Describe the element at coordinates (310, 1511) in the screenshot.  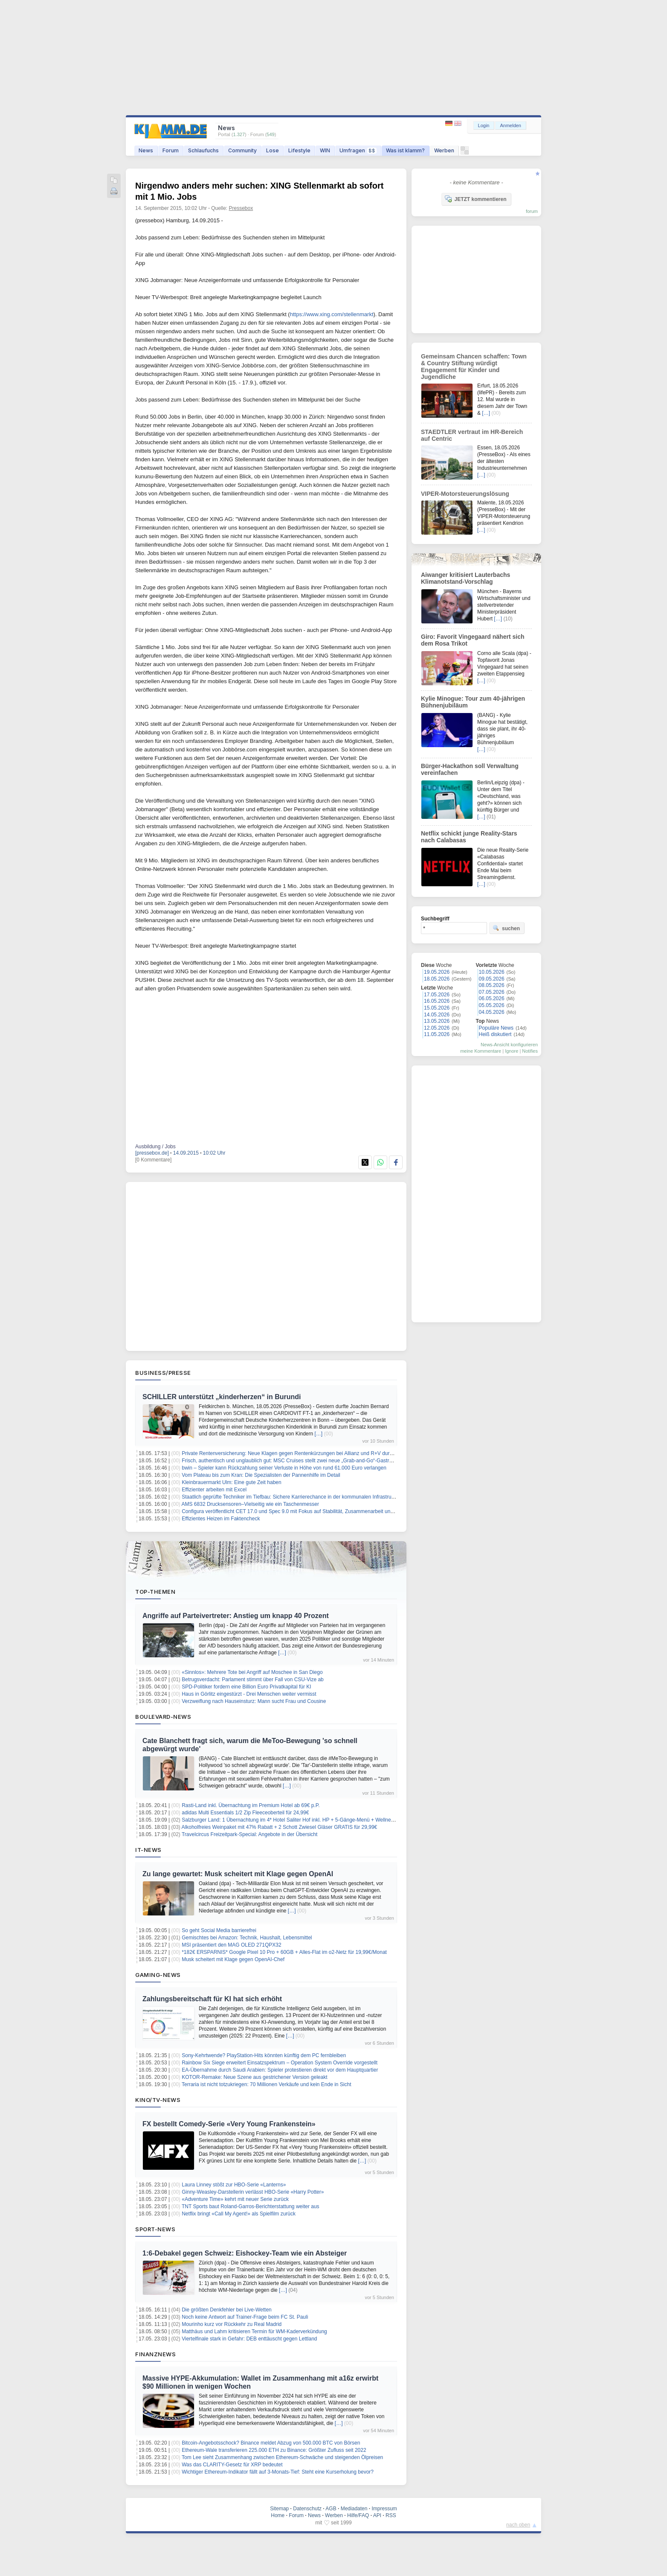
I see `Configura veröffentlicht CET 17.0 und Spec 9.0 mit Fokus auf Stabilität, Zusammenarbeit und planbare Workflows` at that location.